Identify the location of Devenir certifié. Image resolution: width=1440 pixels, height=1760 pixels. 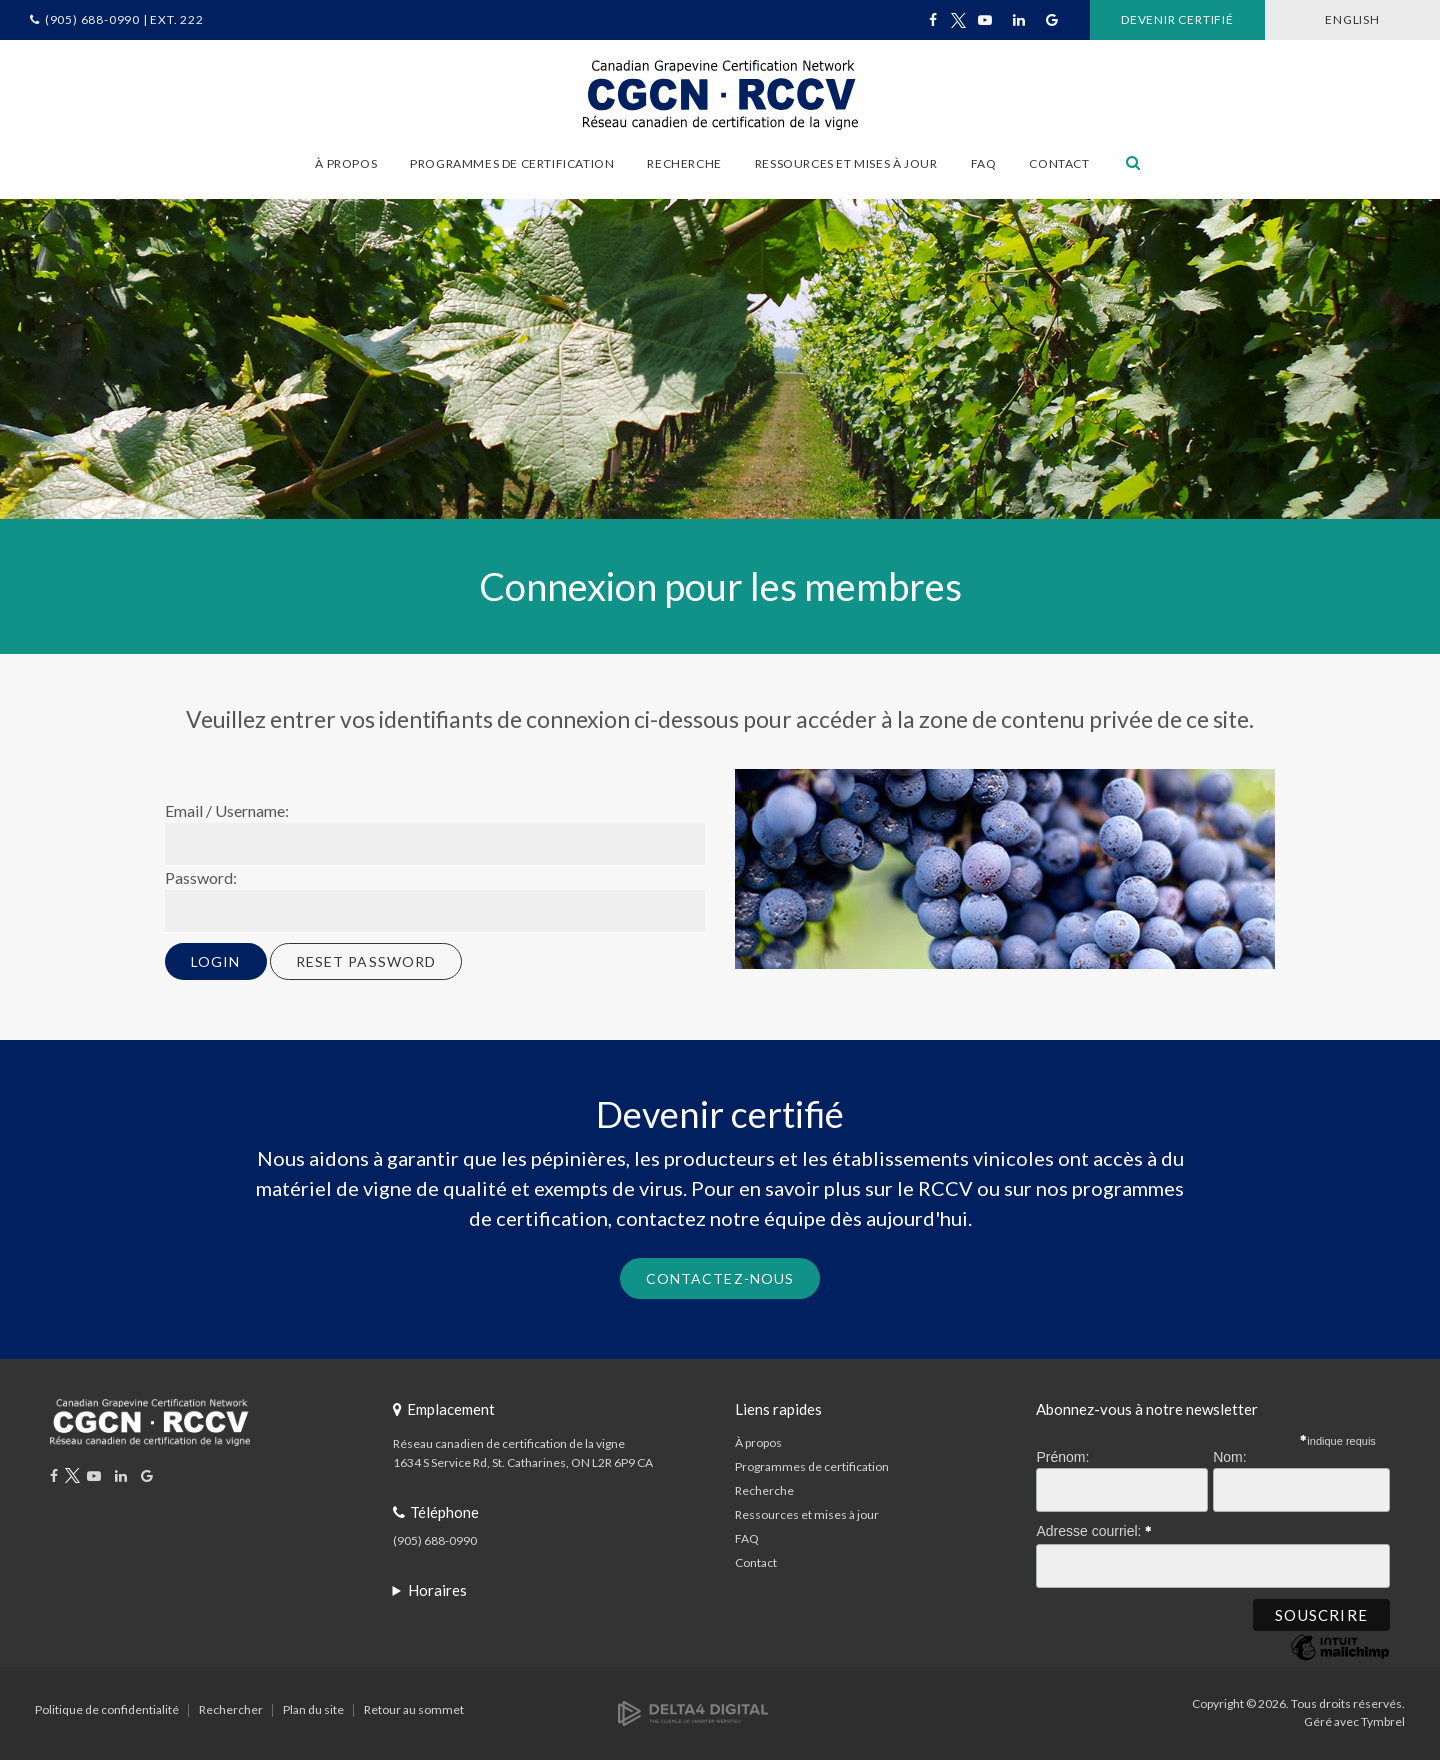
(1177, 19).